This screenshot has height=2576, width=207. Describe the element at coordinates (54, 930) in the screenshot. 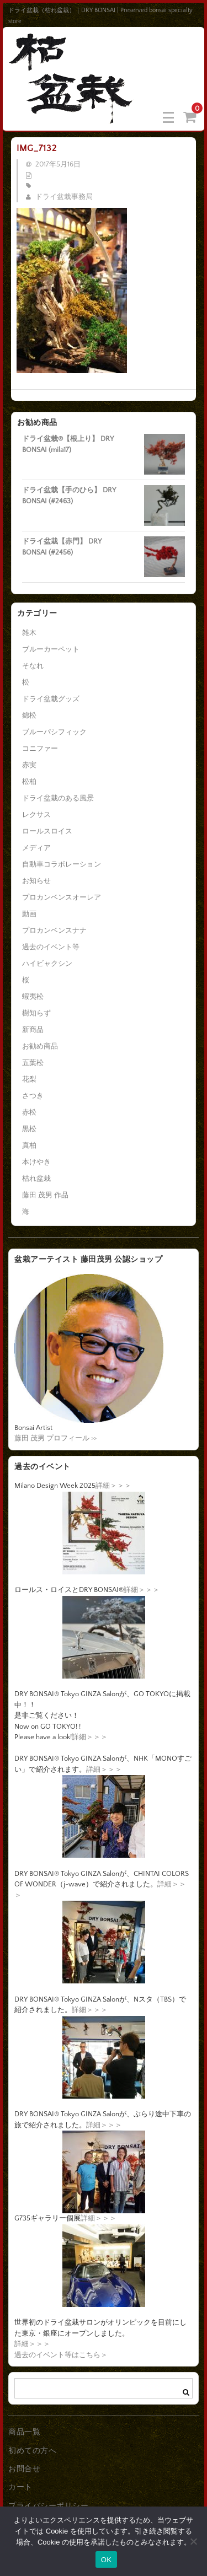

I see `プロカンベンスナナ` at that location.